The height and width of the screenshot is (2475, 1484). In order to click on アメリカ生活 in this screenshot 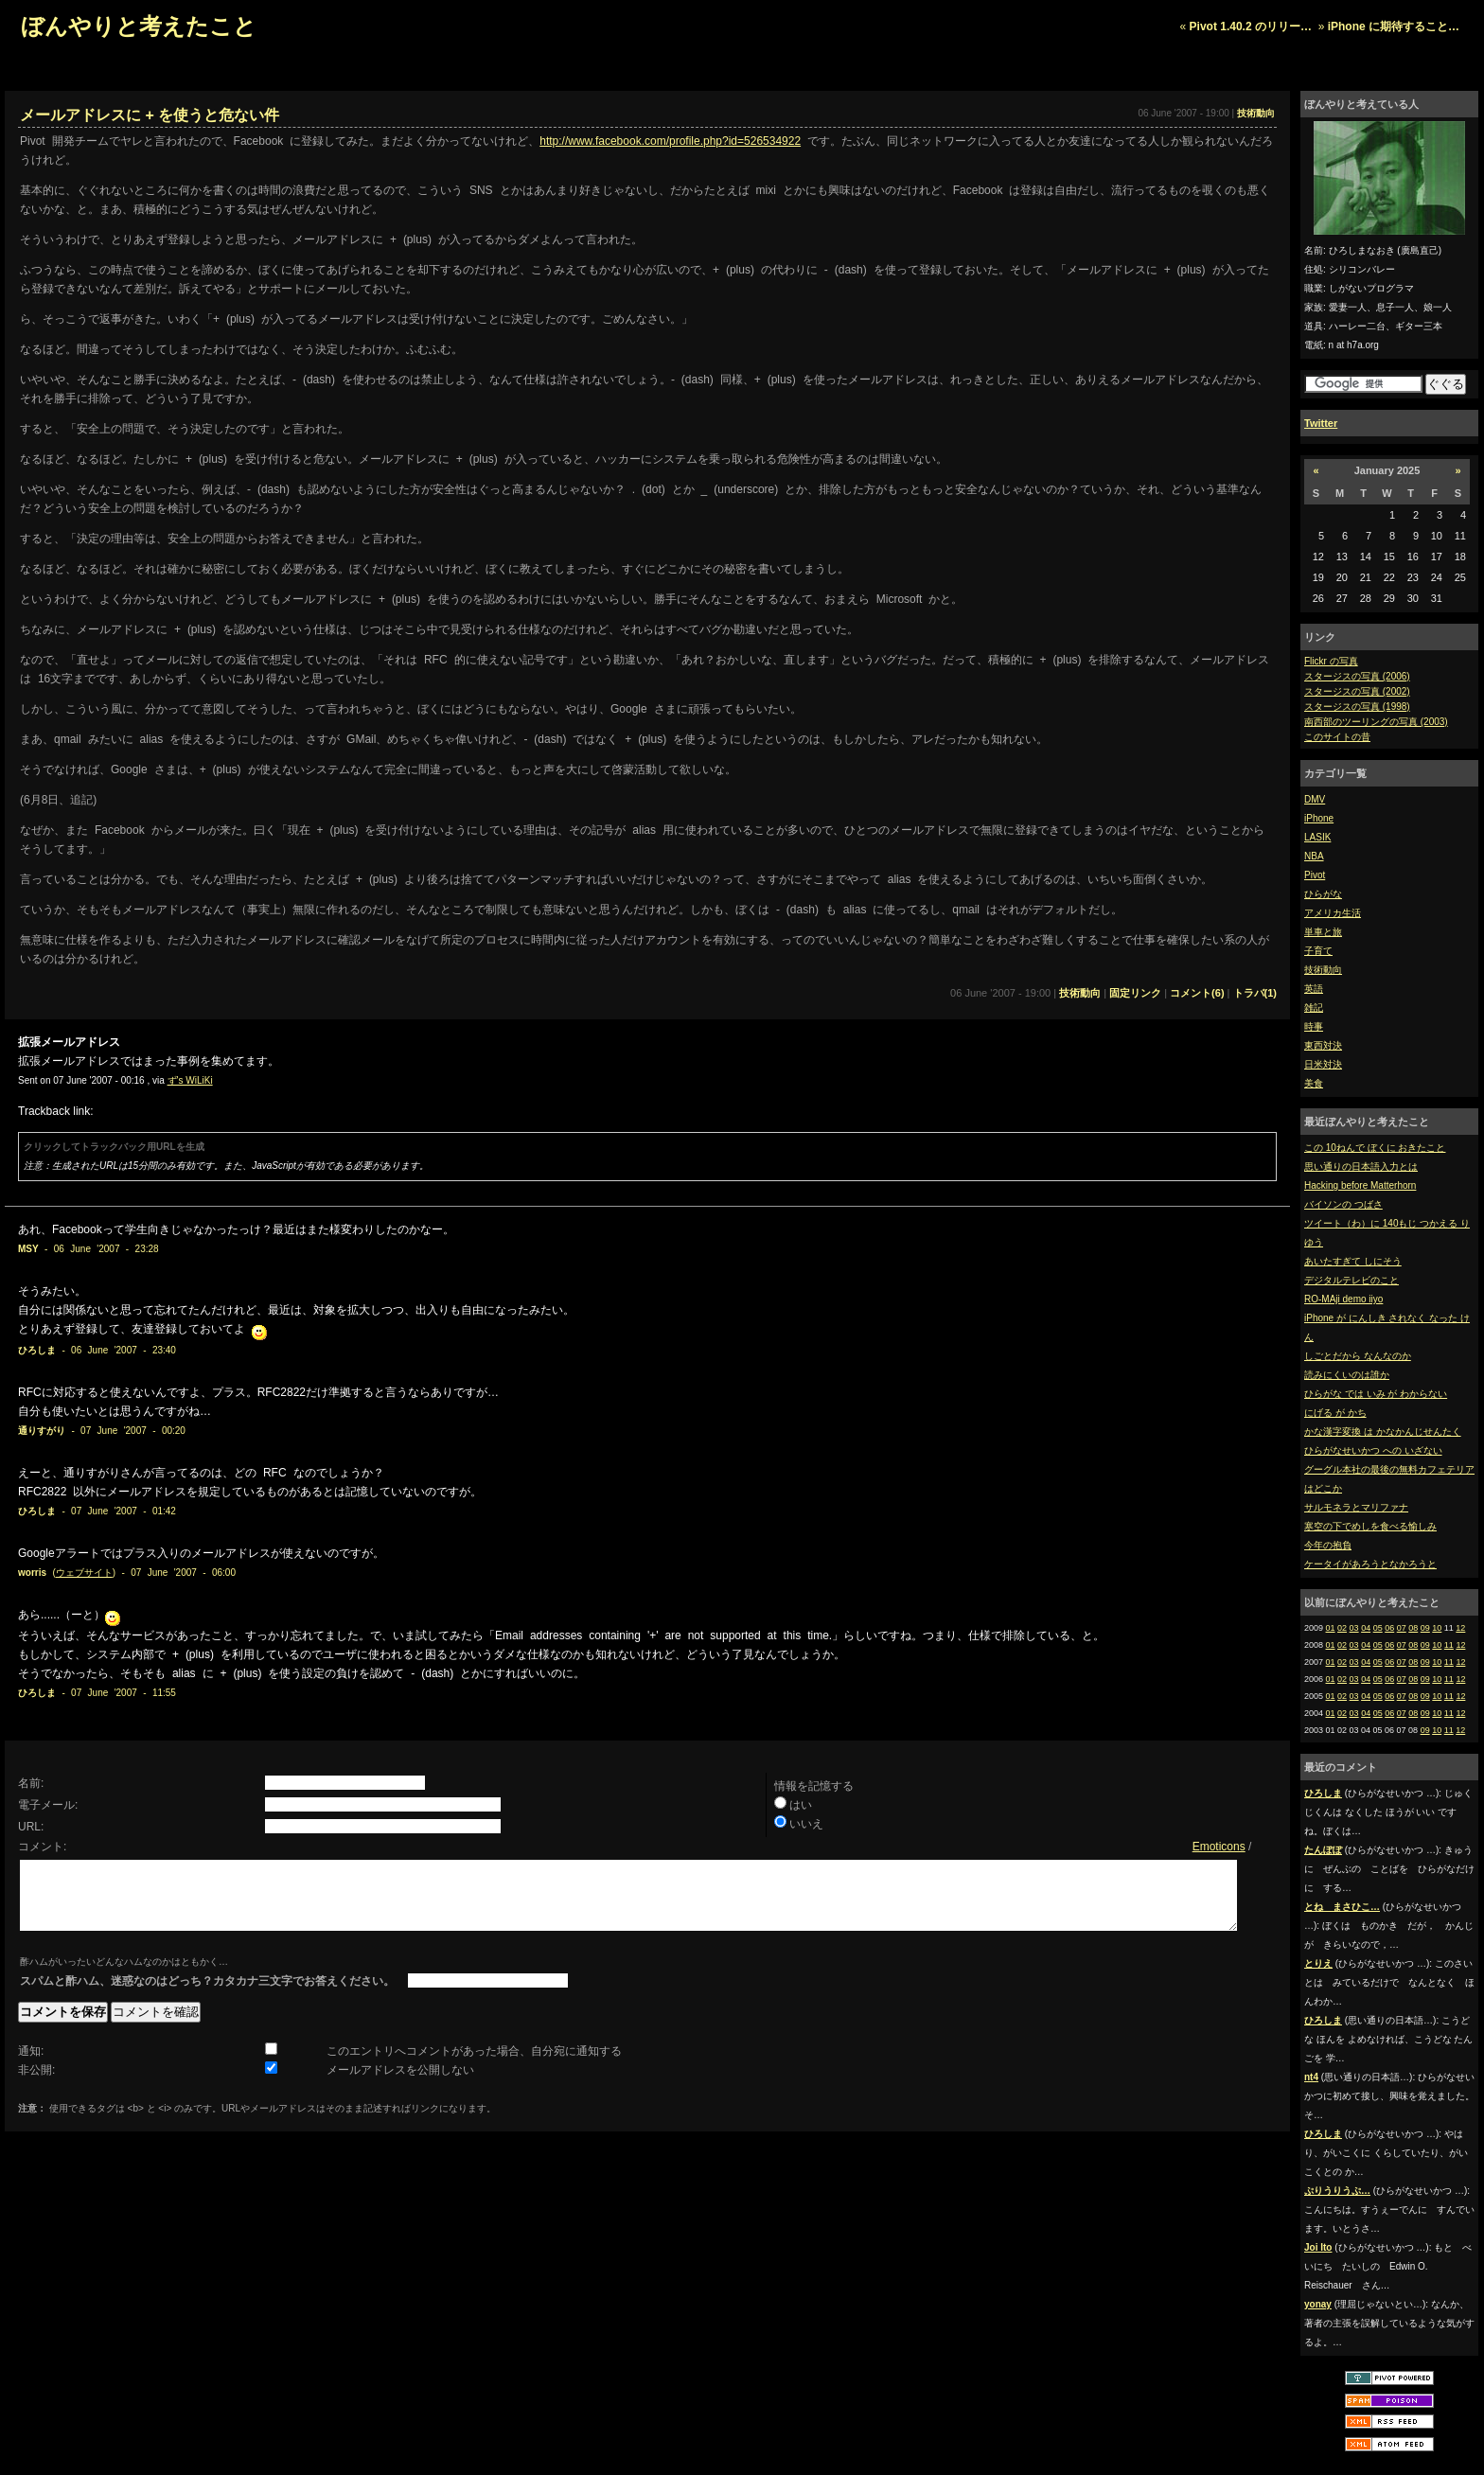, I will do `click(1332, 913)`.